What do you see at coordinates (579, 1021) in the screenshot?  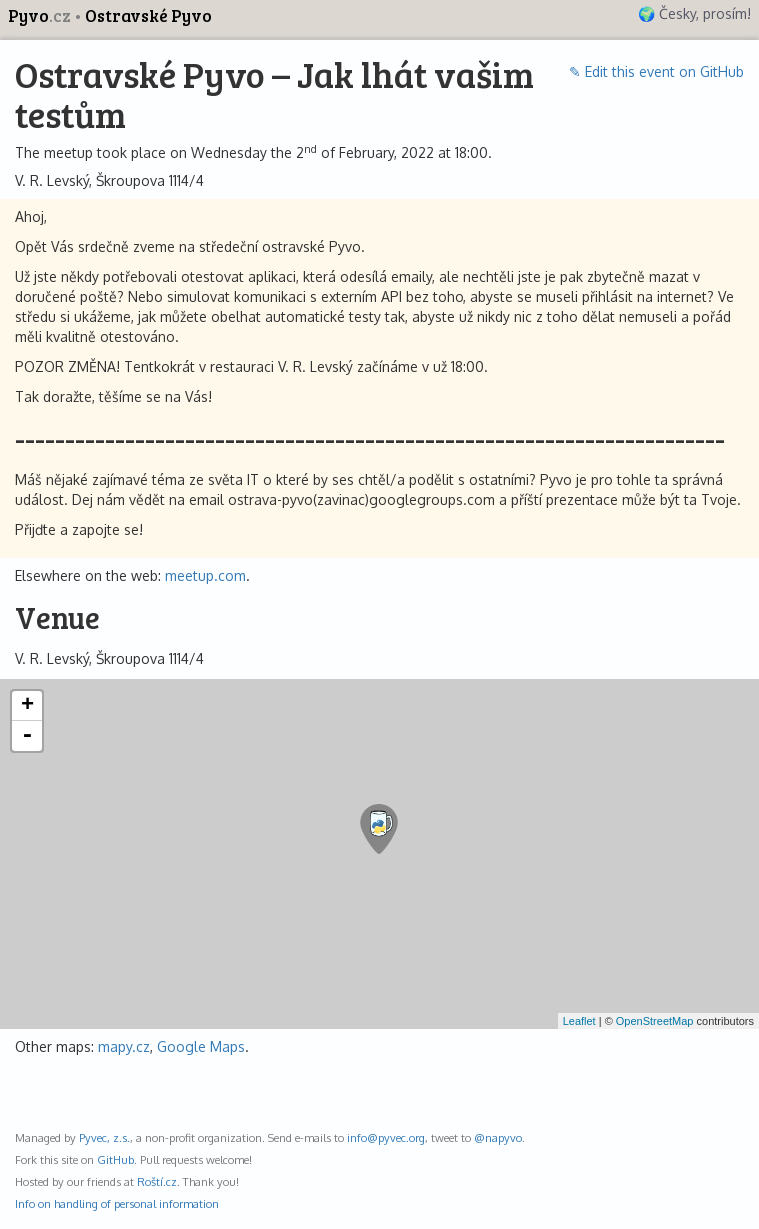 I see `Leaflet` at bounding box center [579, 1021].